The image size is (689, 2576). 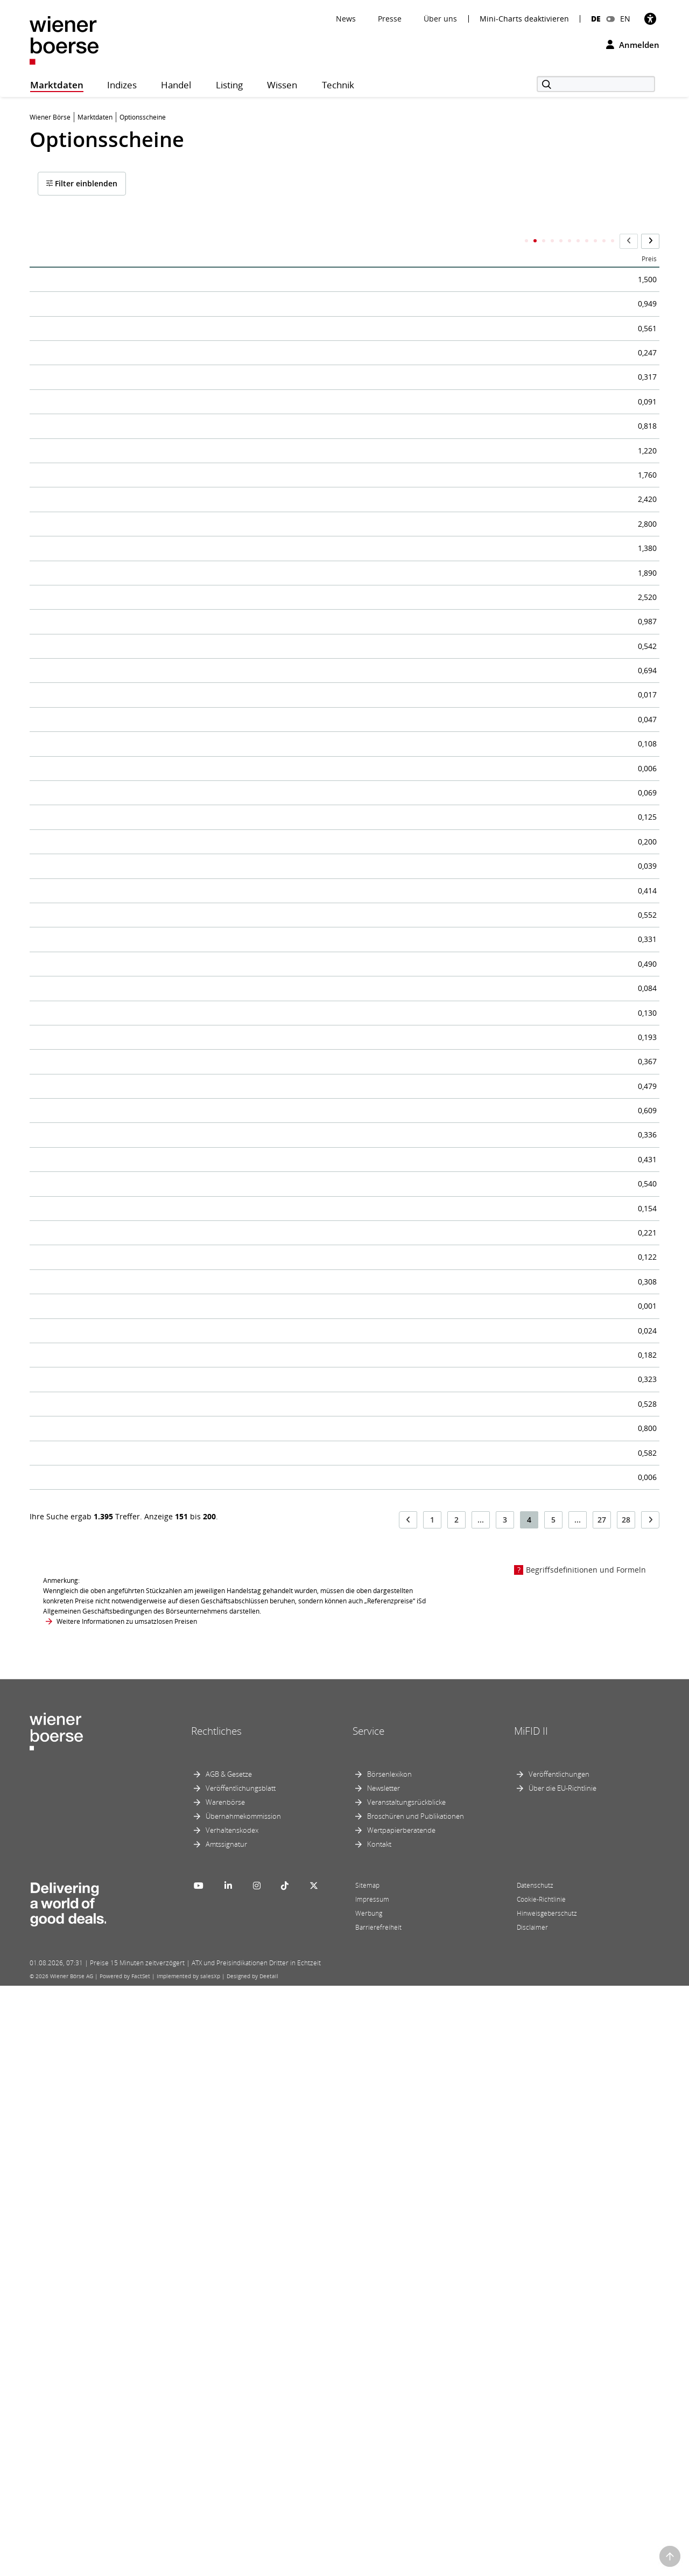 I want to click on Barrierefreiheit, so click(x=378, y=2517).